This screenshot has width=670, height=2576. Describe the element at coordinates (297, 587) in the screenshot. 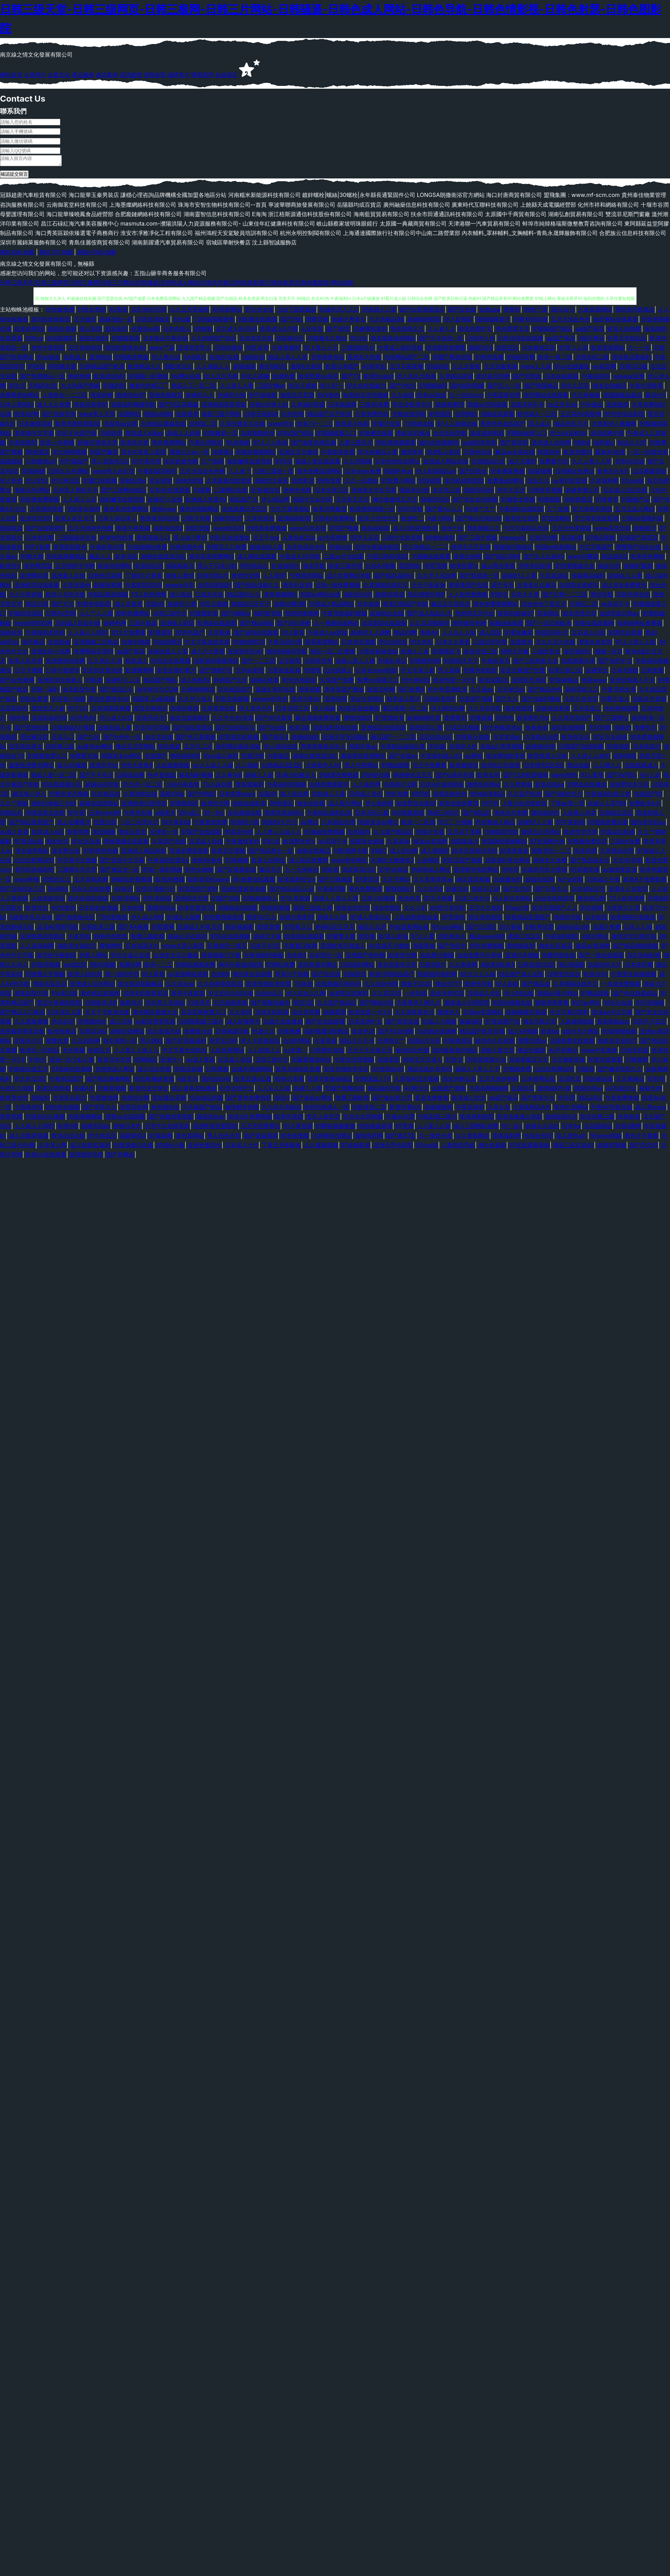

I see `青草社区99` at that location.